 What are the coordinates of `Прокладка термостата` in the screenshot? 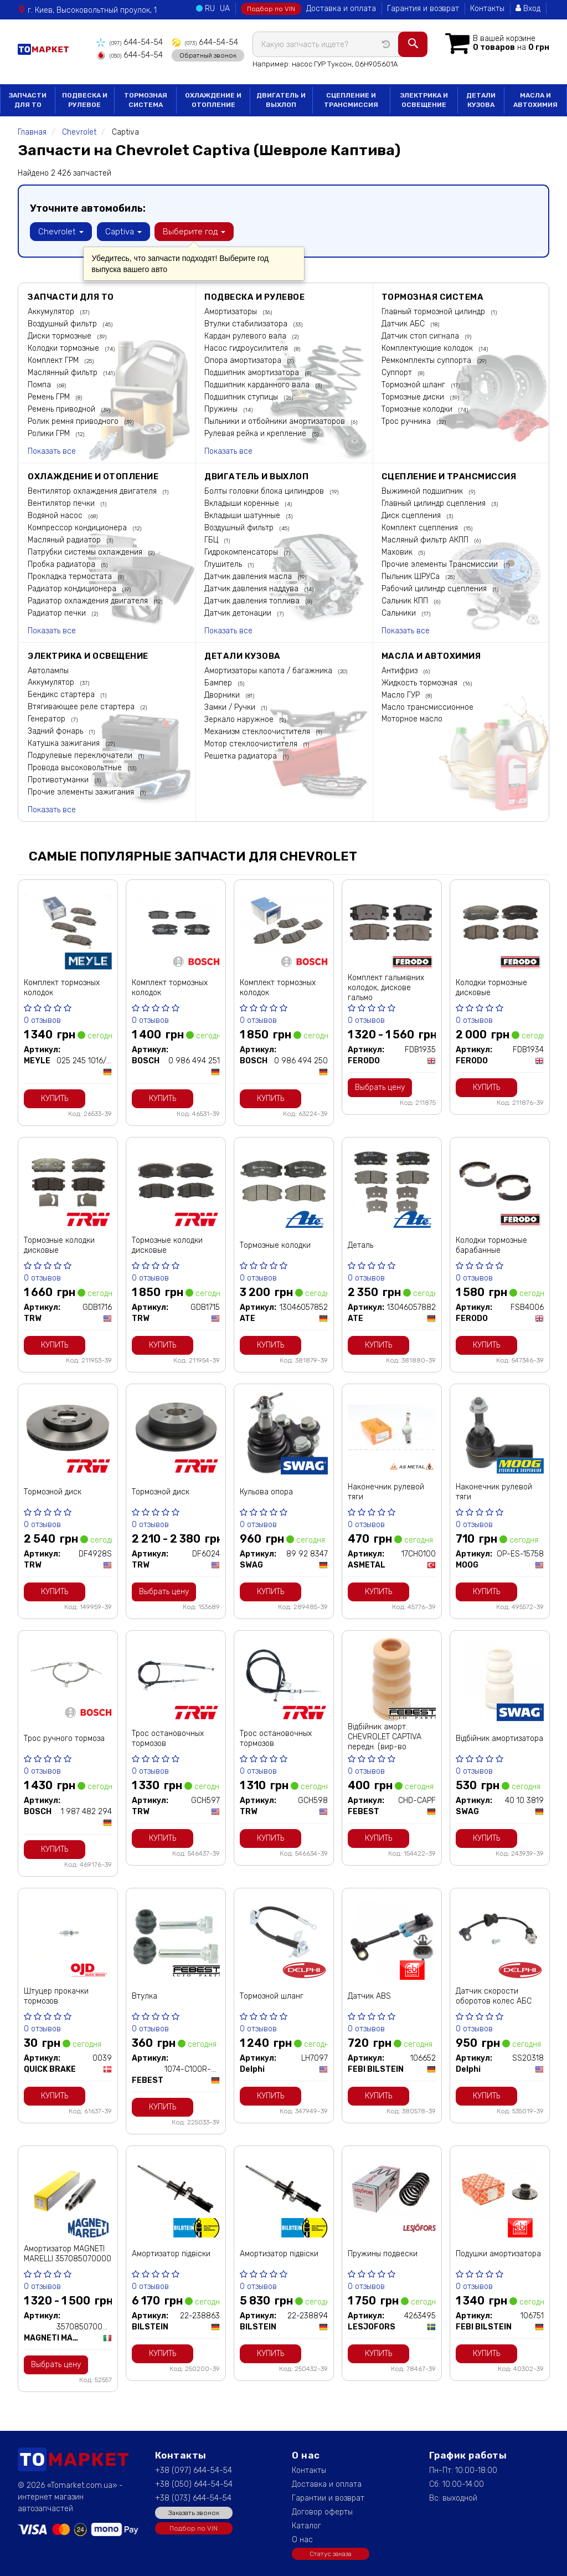 It's located at (71, 575).